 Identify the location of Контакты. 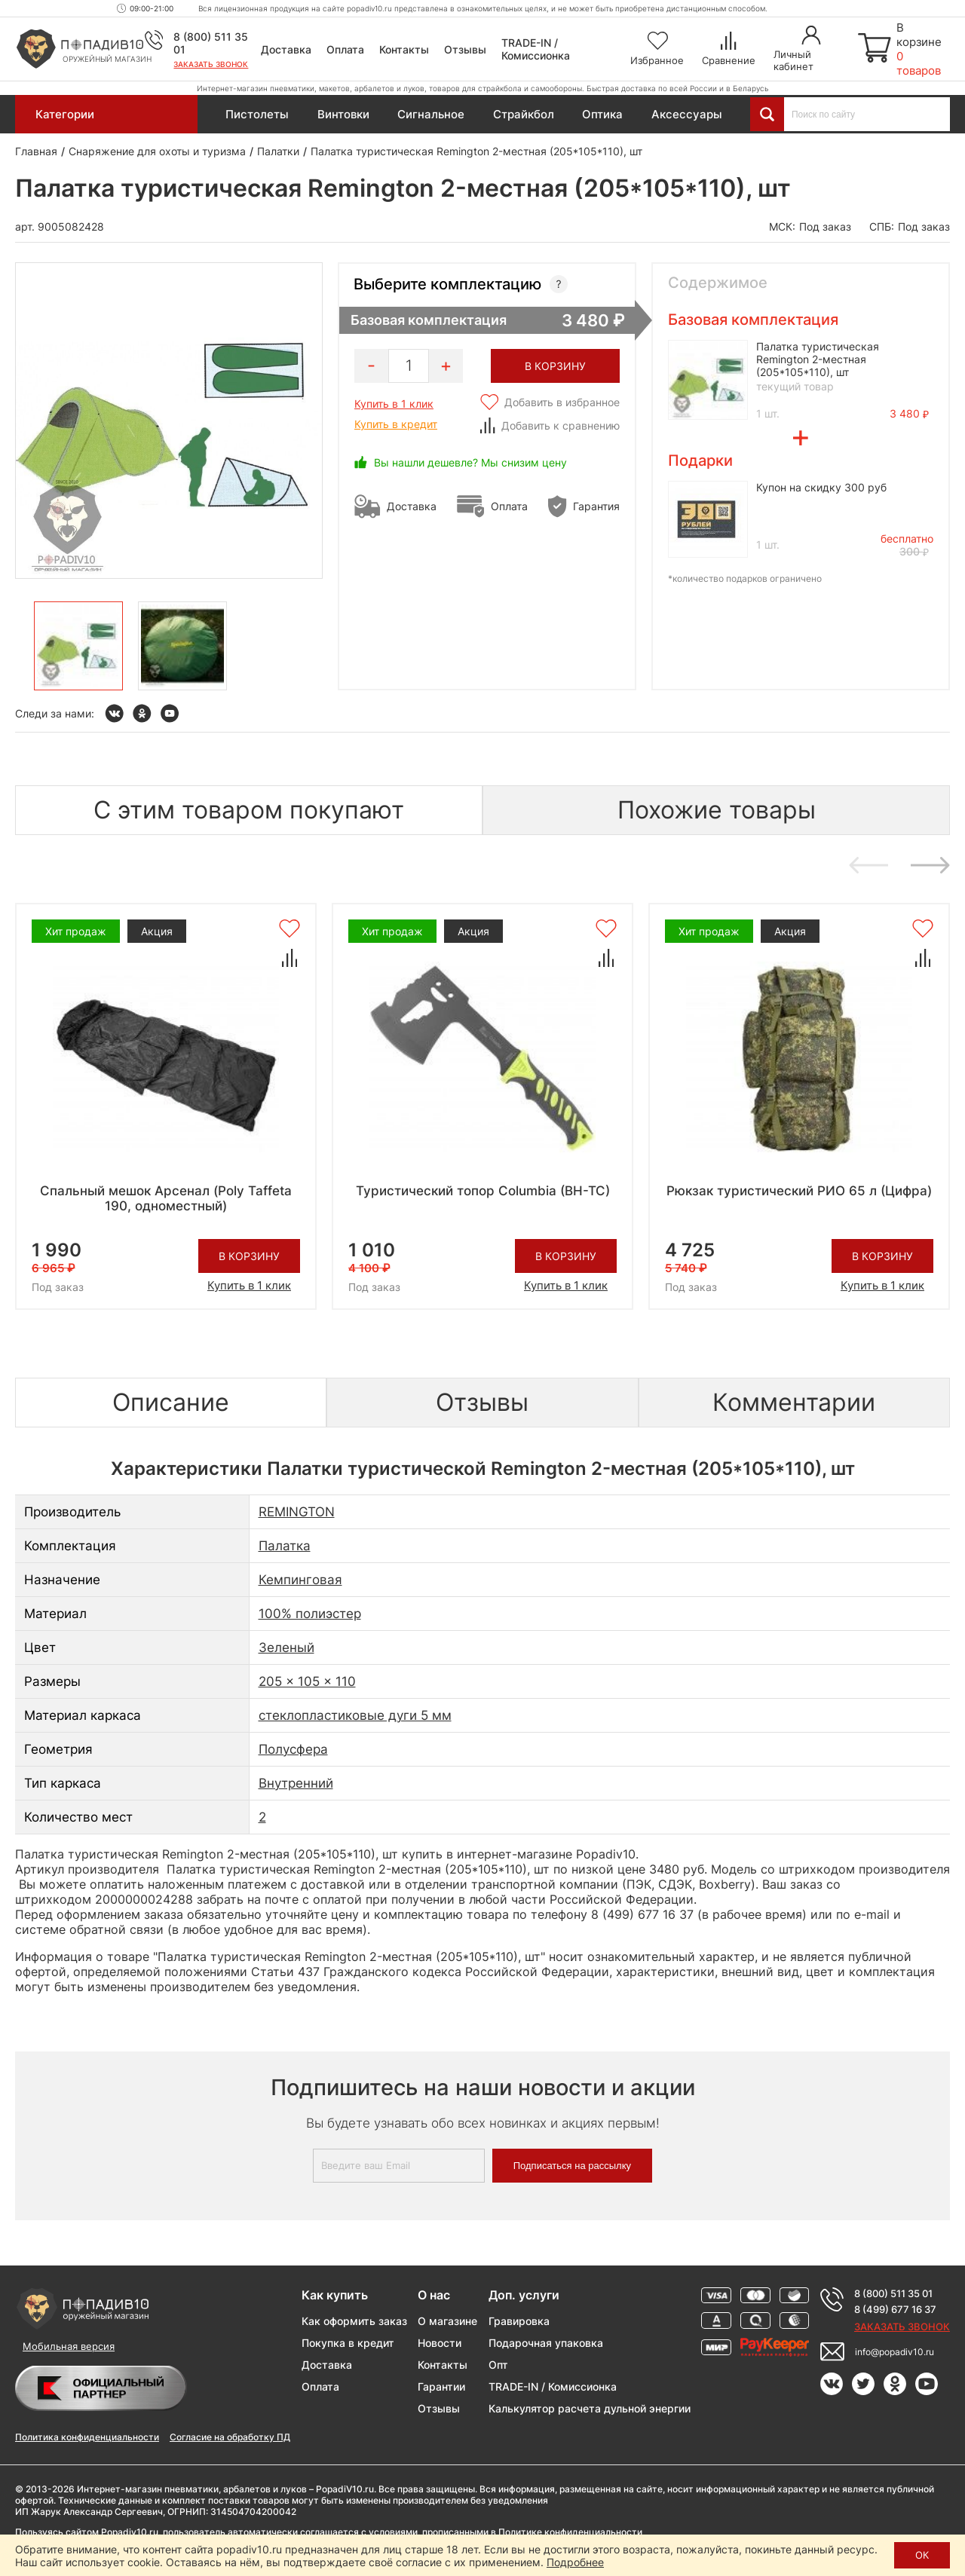
(404, 49).